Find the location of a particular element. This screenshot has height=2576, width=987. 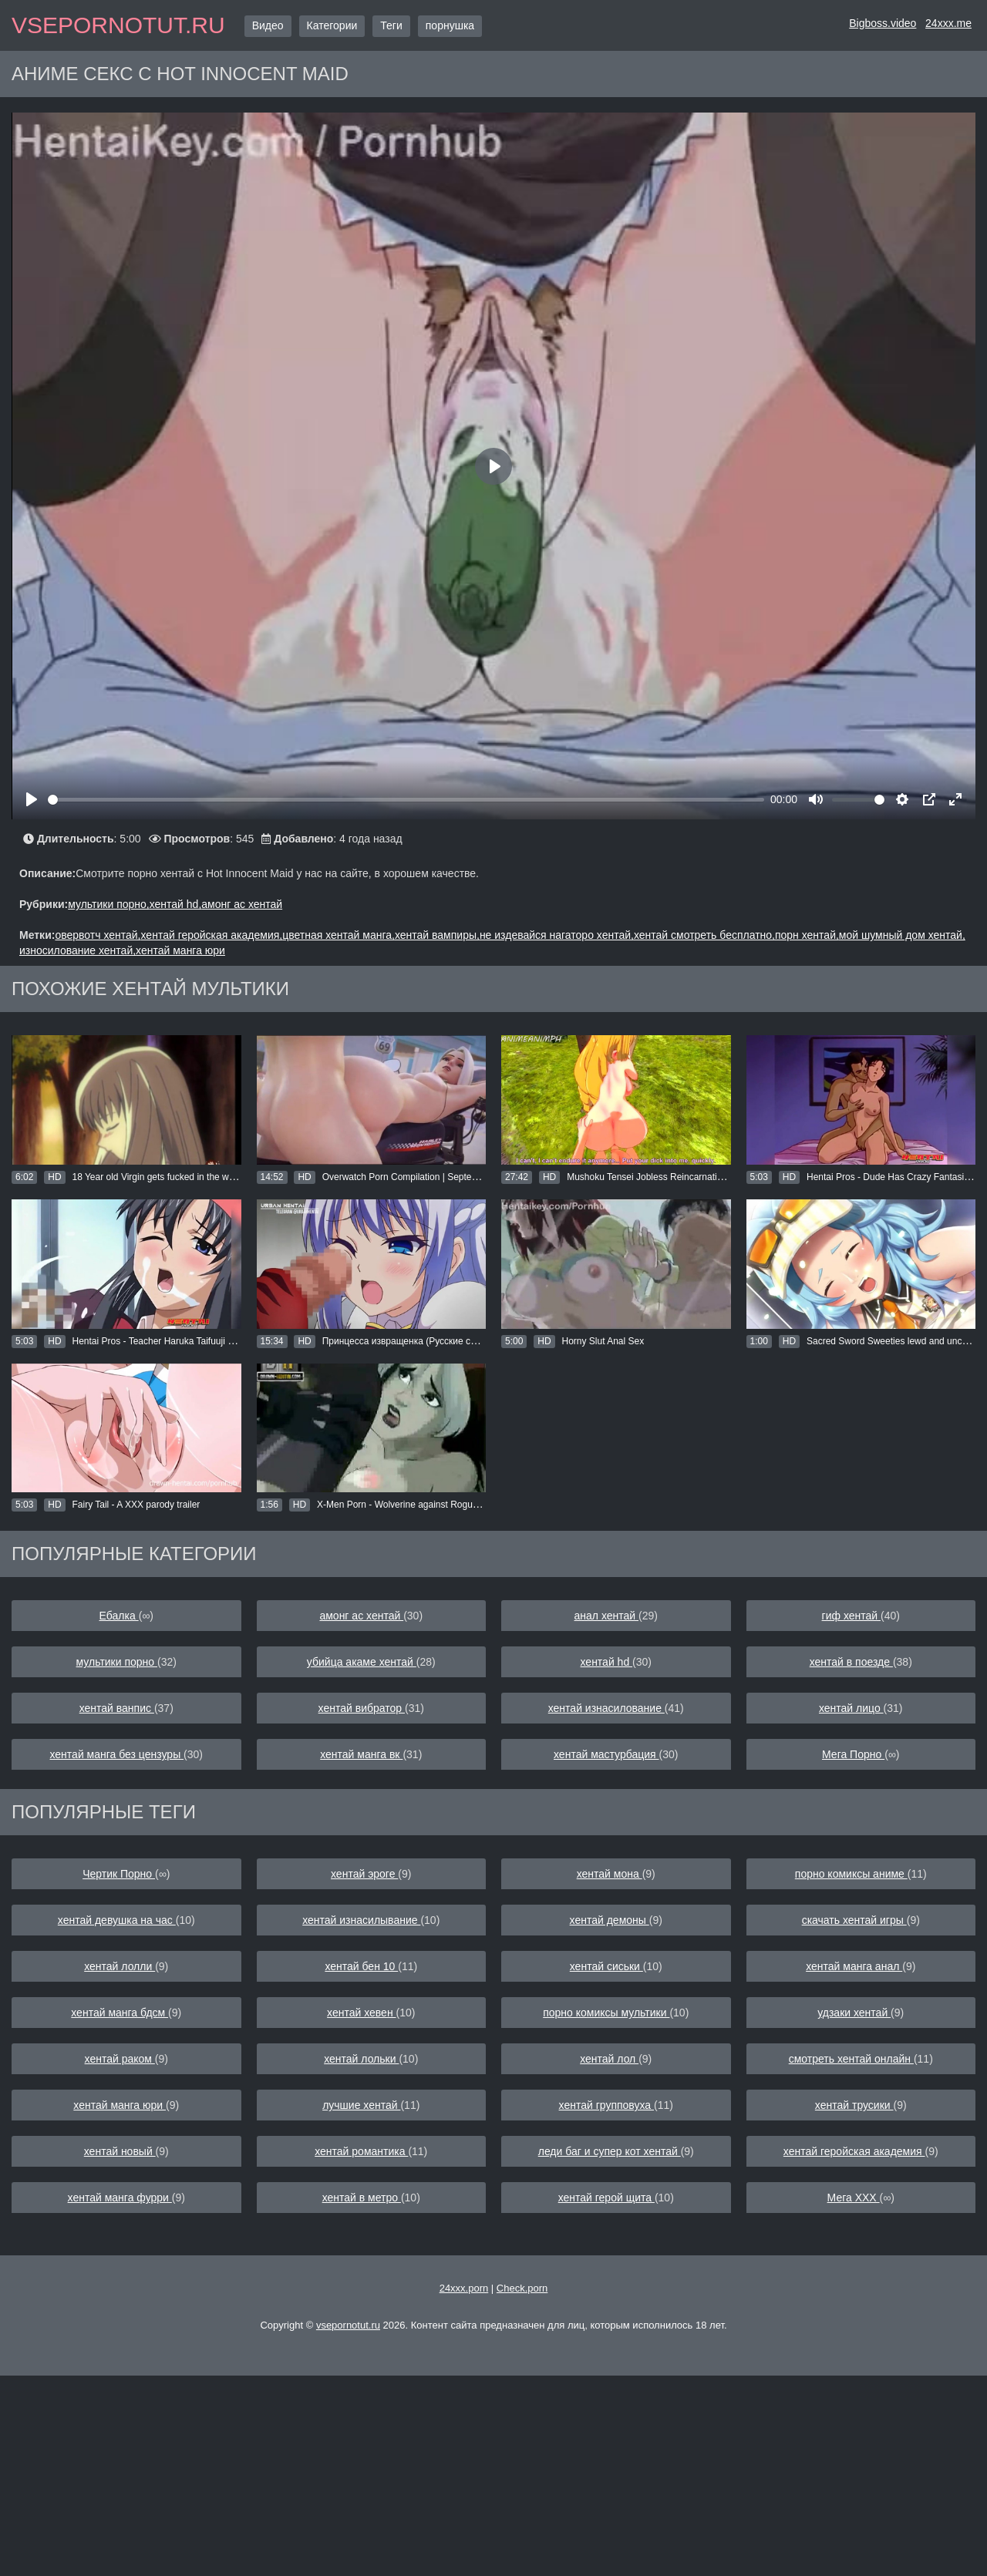

Теги is located at coordinates (391, 25).